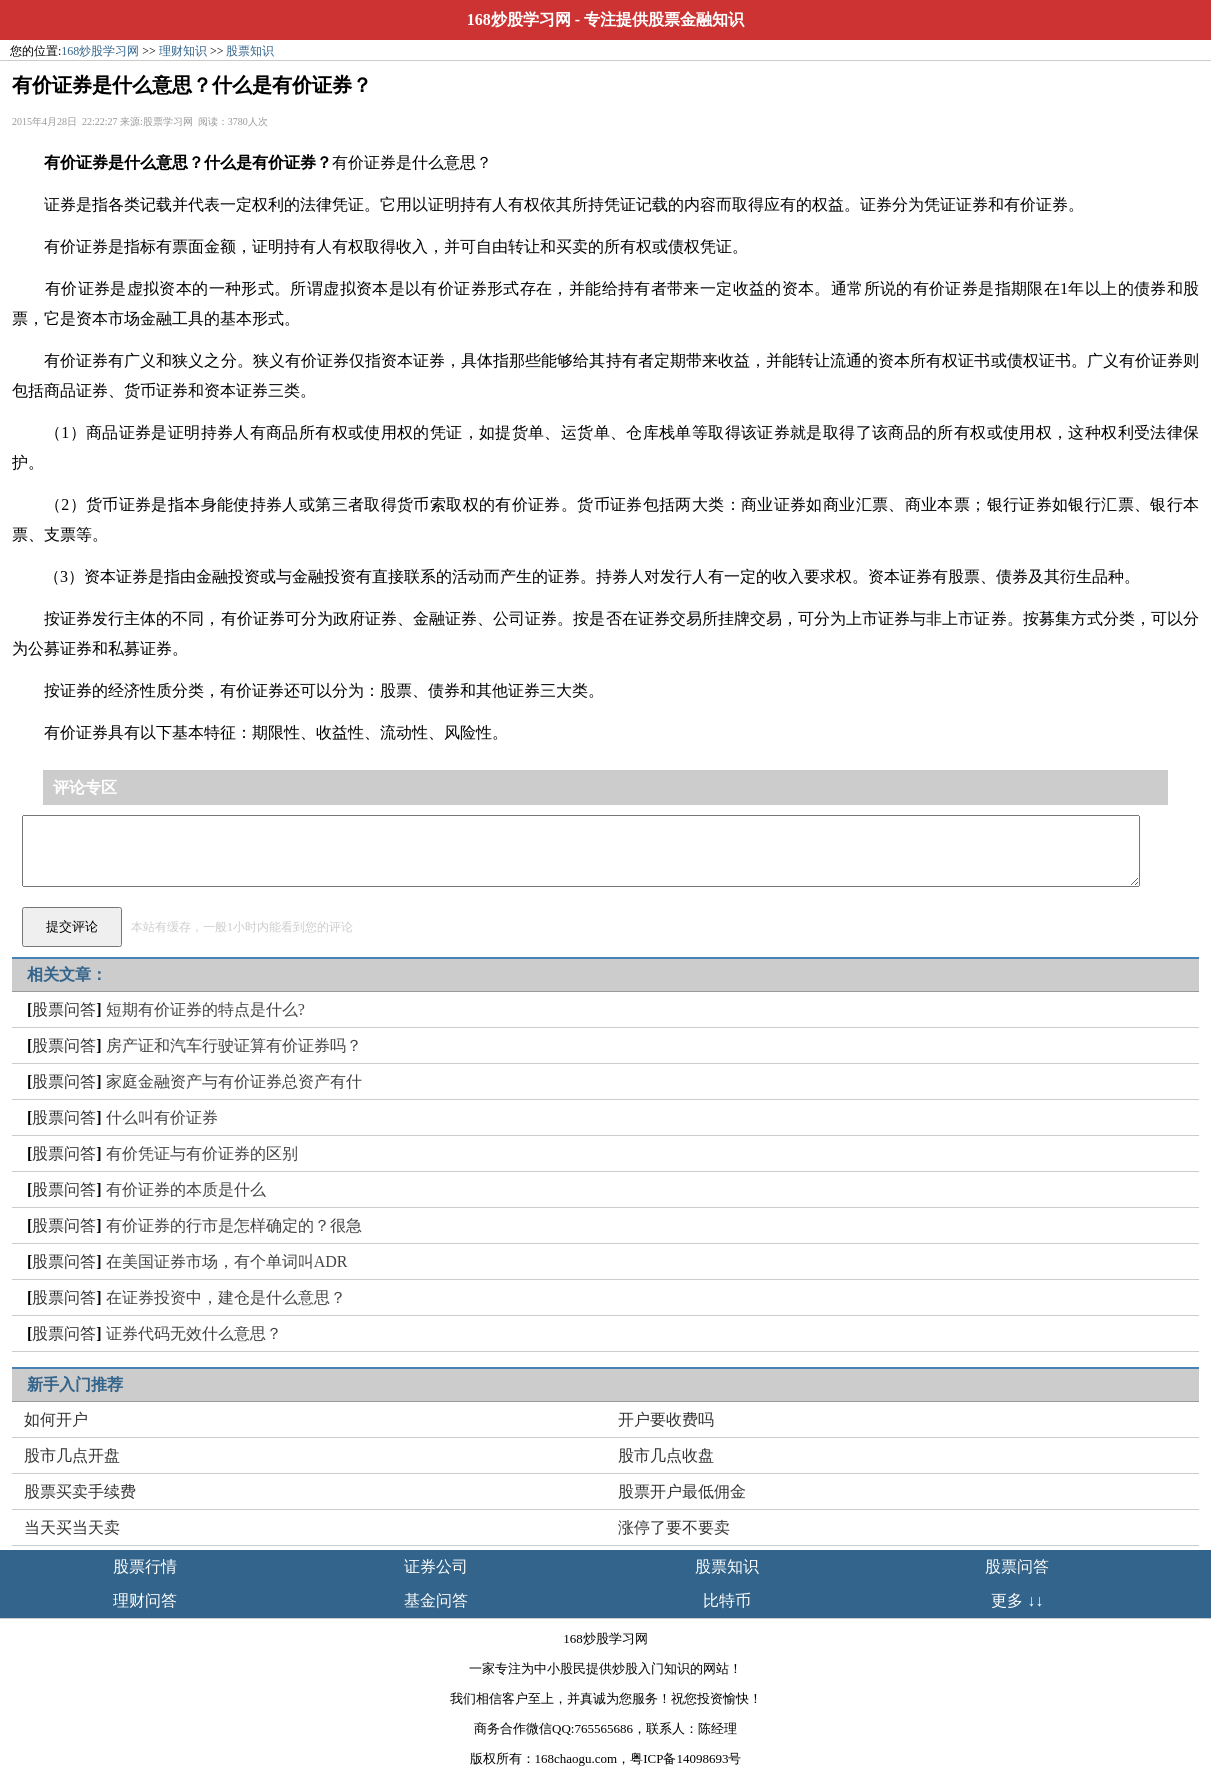 Image resolution: width=1211 pixels, height=1789 pixels. Describe the element at coordinates (162, 1117) in the screenshot. I see `什么叫有价证券` at that location.